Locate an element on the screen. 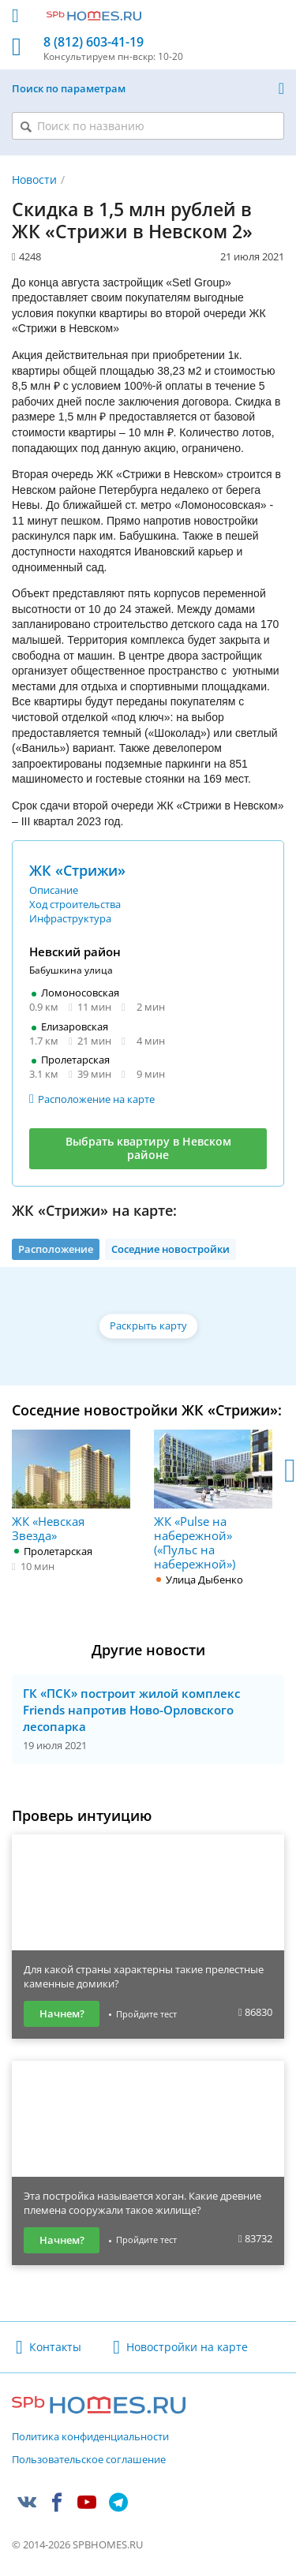 Image resolution: width=296 pixels, height=2576 pixels. ЖК «Невская Звезда» is located at coordinates (71, 1486).